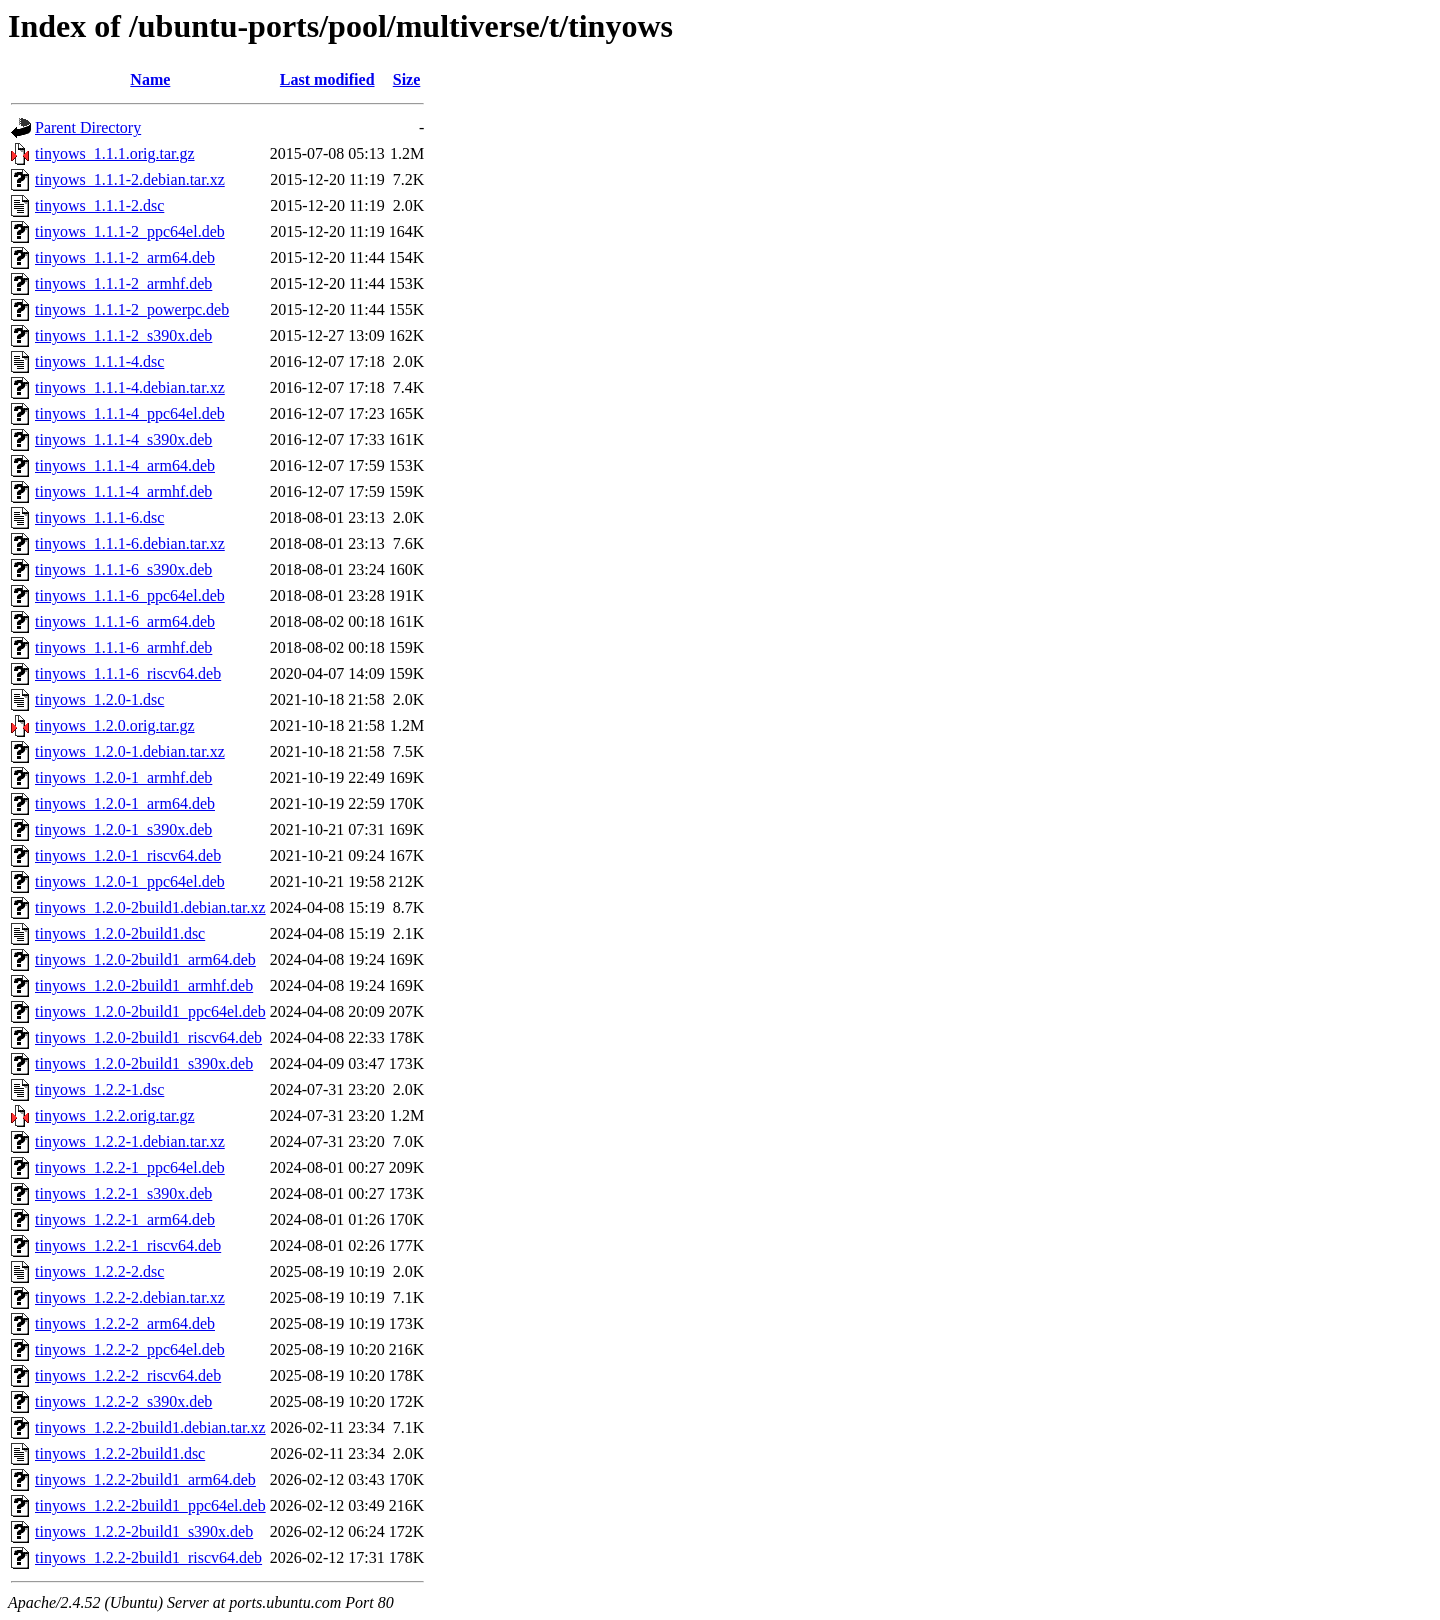  Describe the element at coordinates (145, 1479) in the screenshot. I see `tinyows_1.2.2-2build1_arm64.deb` at that location.